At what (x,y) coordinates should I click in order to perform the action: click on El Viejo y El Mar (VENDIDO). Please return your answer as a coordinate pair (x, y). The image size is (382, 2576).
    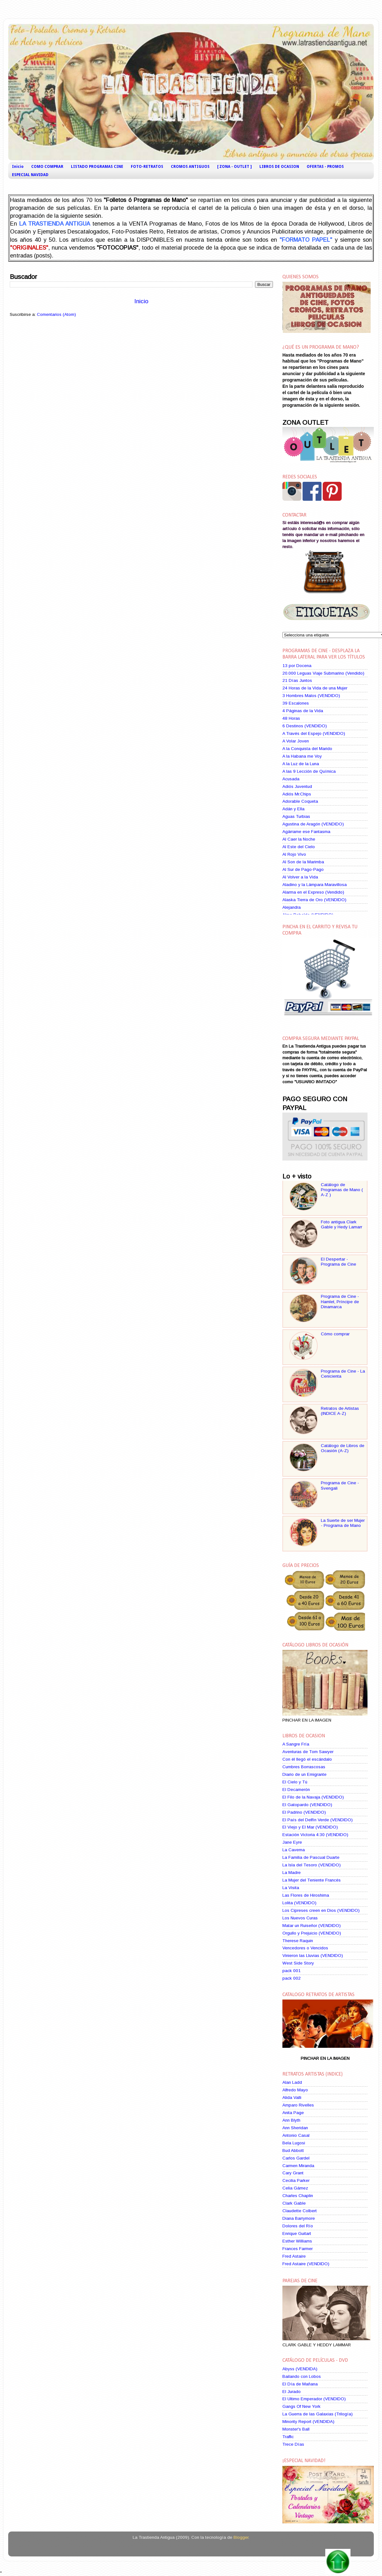
    Looking at the image, I should click on (310, 1827).